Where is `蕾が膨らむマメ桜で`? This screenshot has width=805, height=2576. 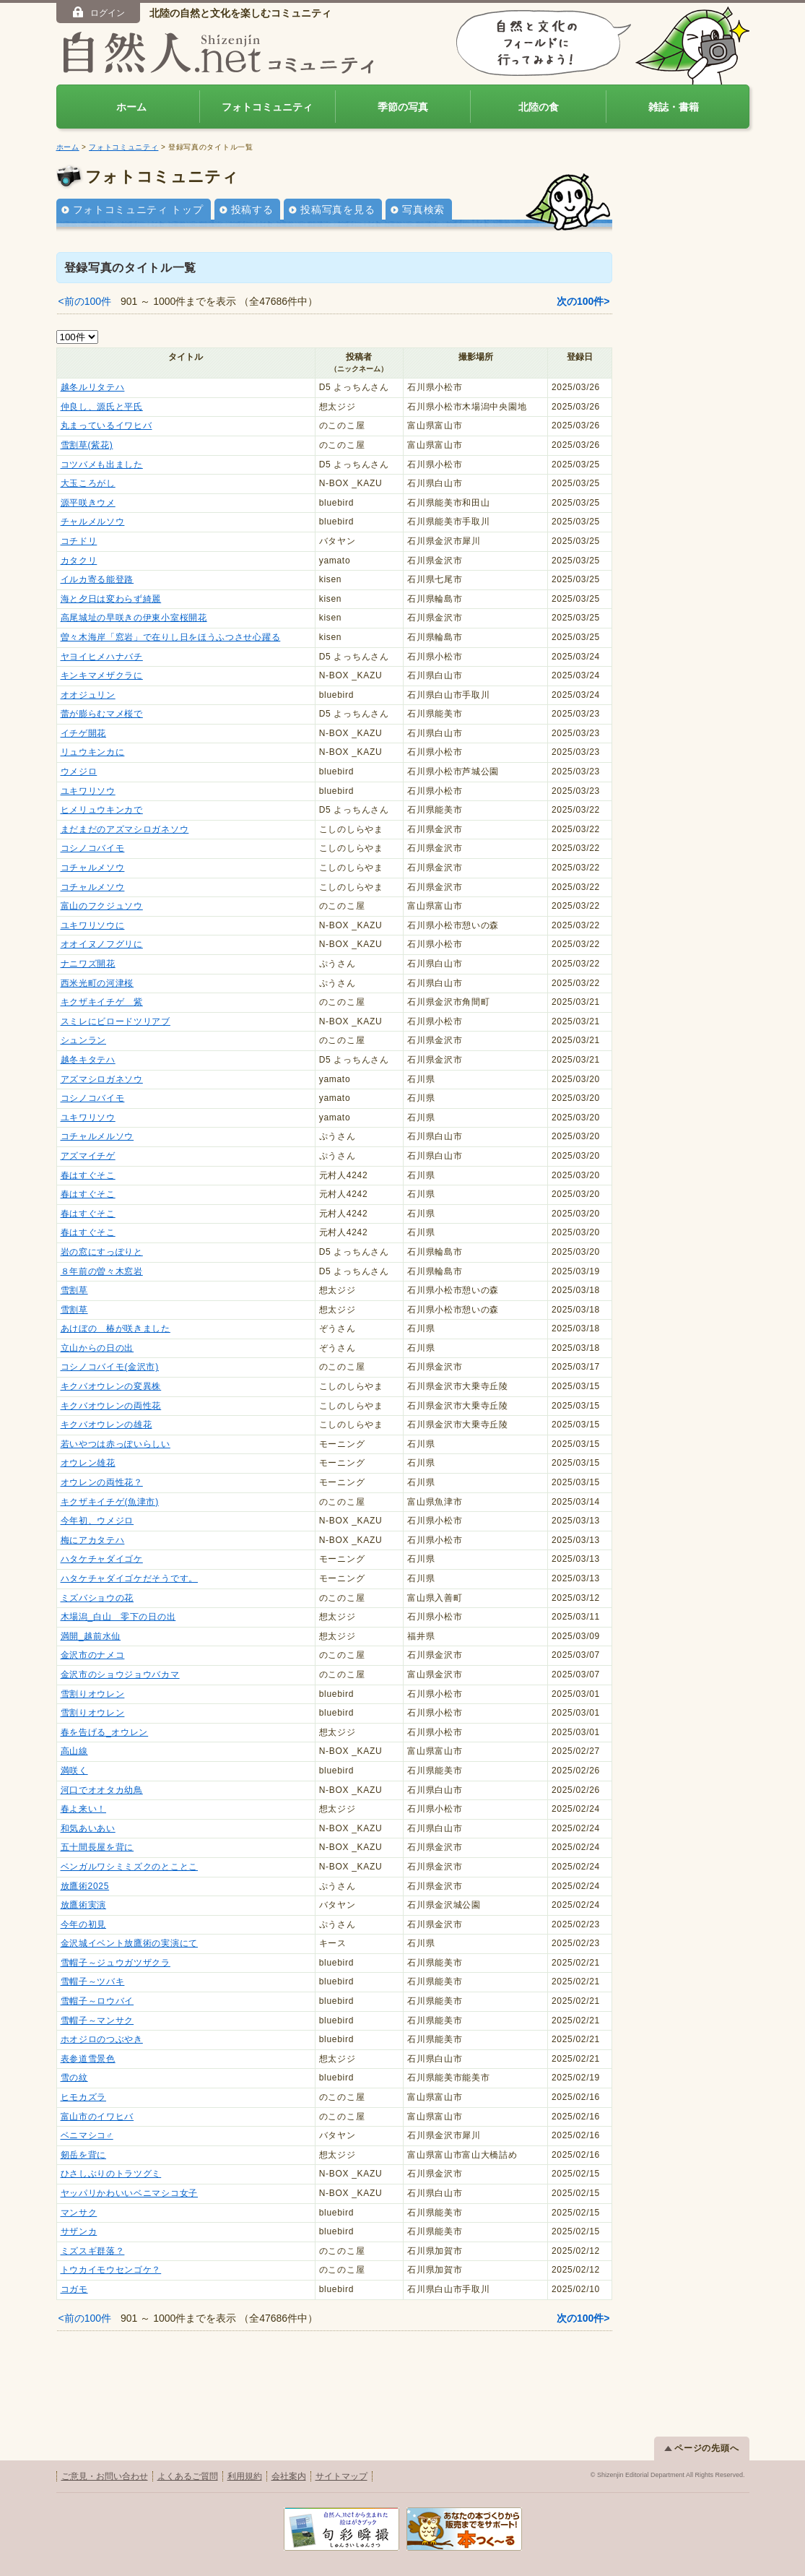
蕾が膨らむマメ桜で is located at coordinates (102, 714).